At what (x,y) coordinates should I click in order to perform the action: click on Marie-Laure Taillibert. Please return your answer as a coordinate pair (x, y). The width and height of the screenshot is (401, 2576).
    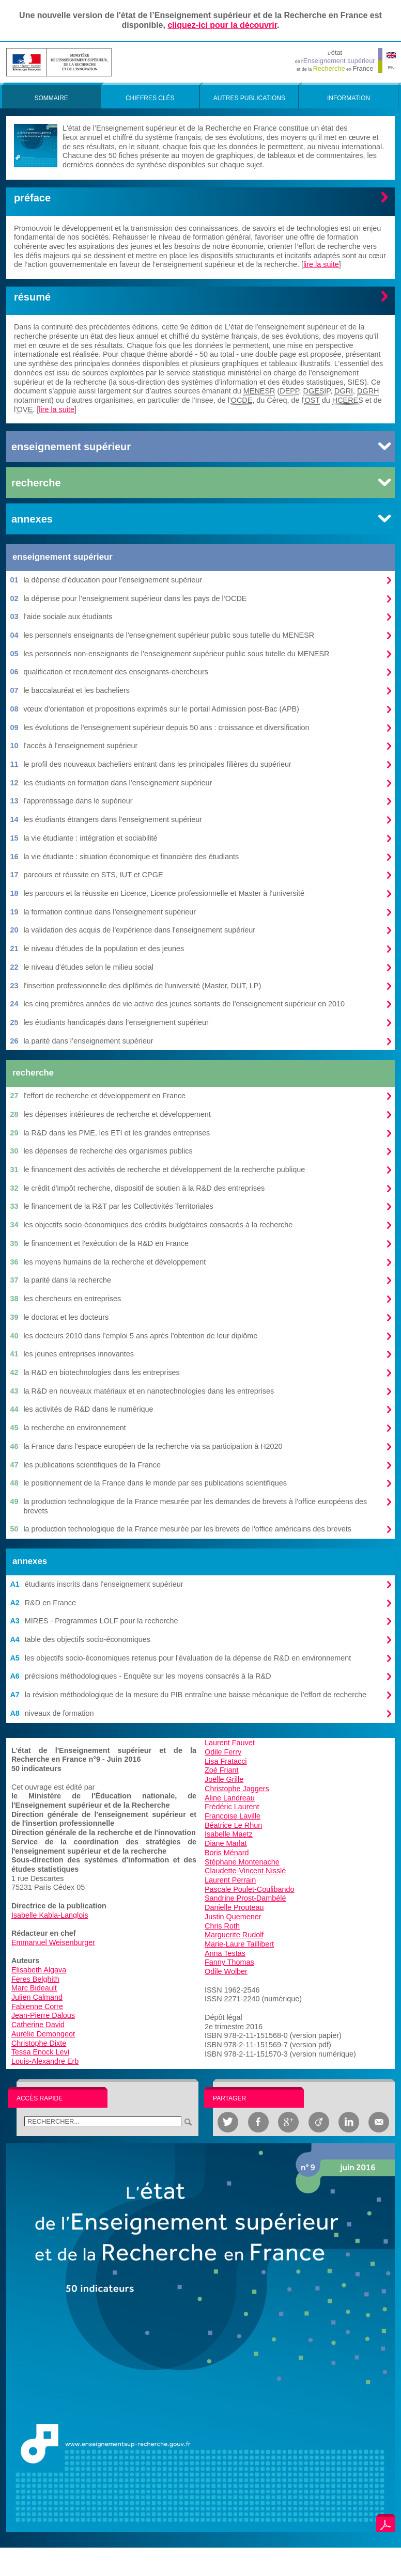
    Looking at the image, I should click on (239, 1944).